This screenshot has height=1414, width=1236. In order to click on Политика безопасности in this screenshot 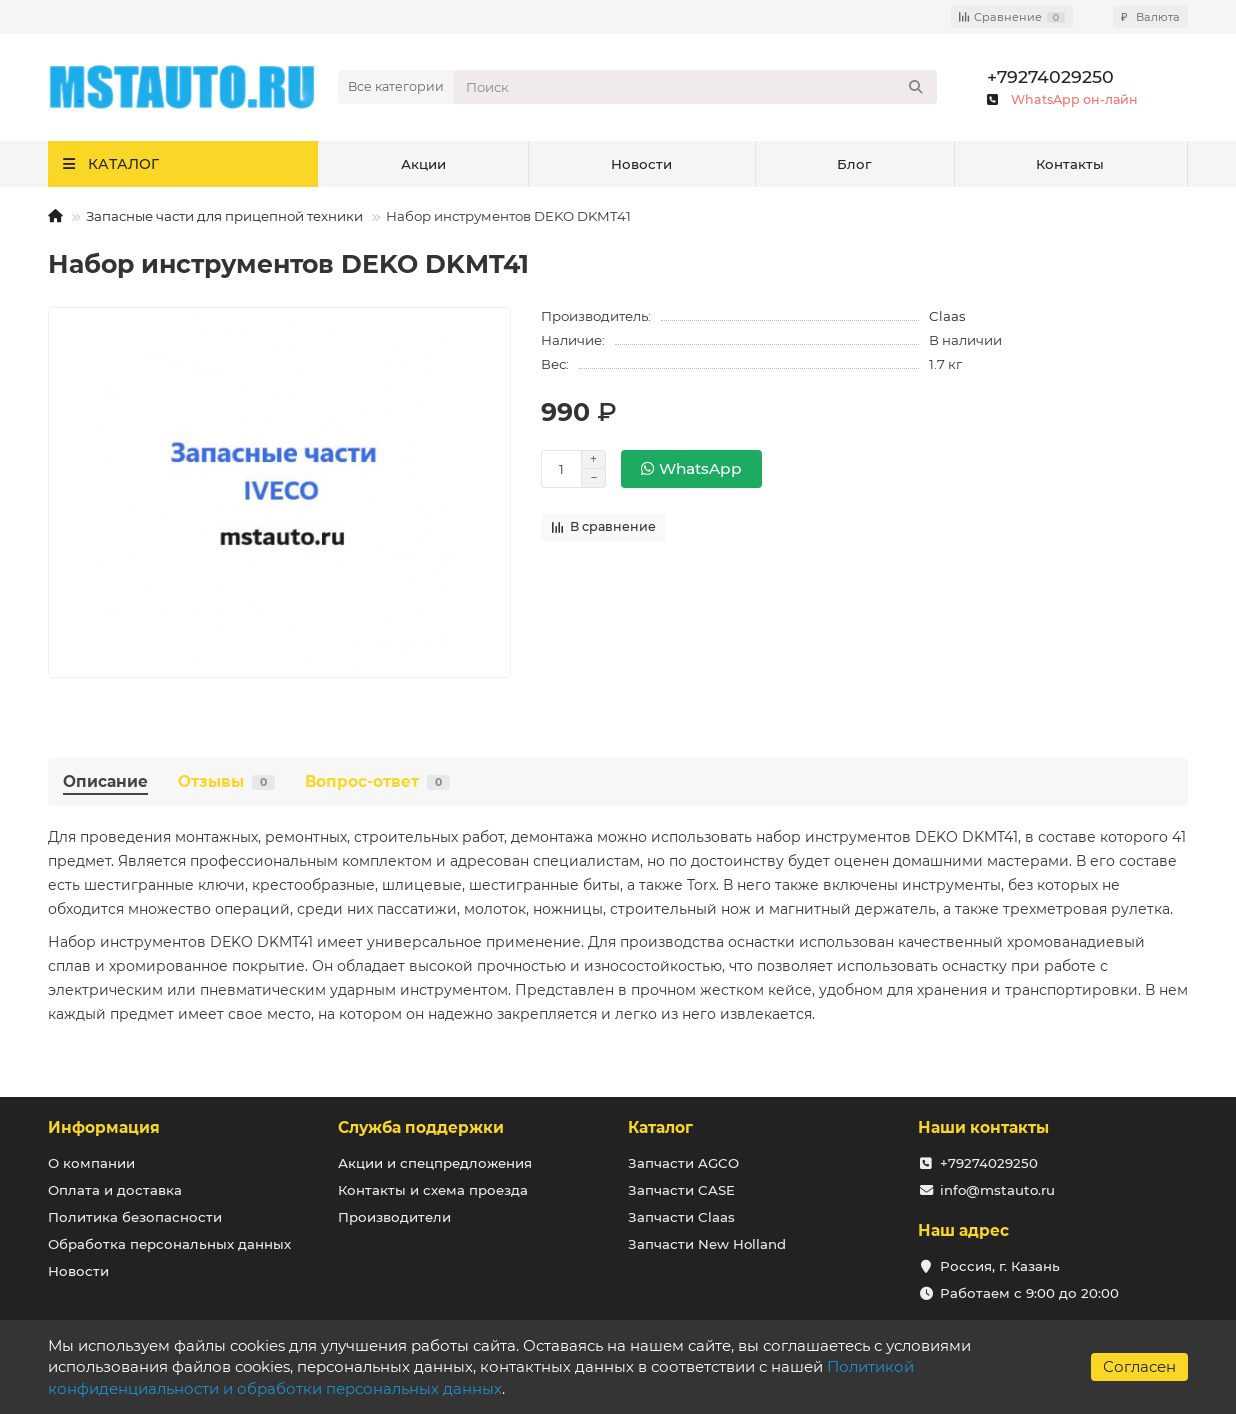, I will do `click(135, 1217)`.